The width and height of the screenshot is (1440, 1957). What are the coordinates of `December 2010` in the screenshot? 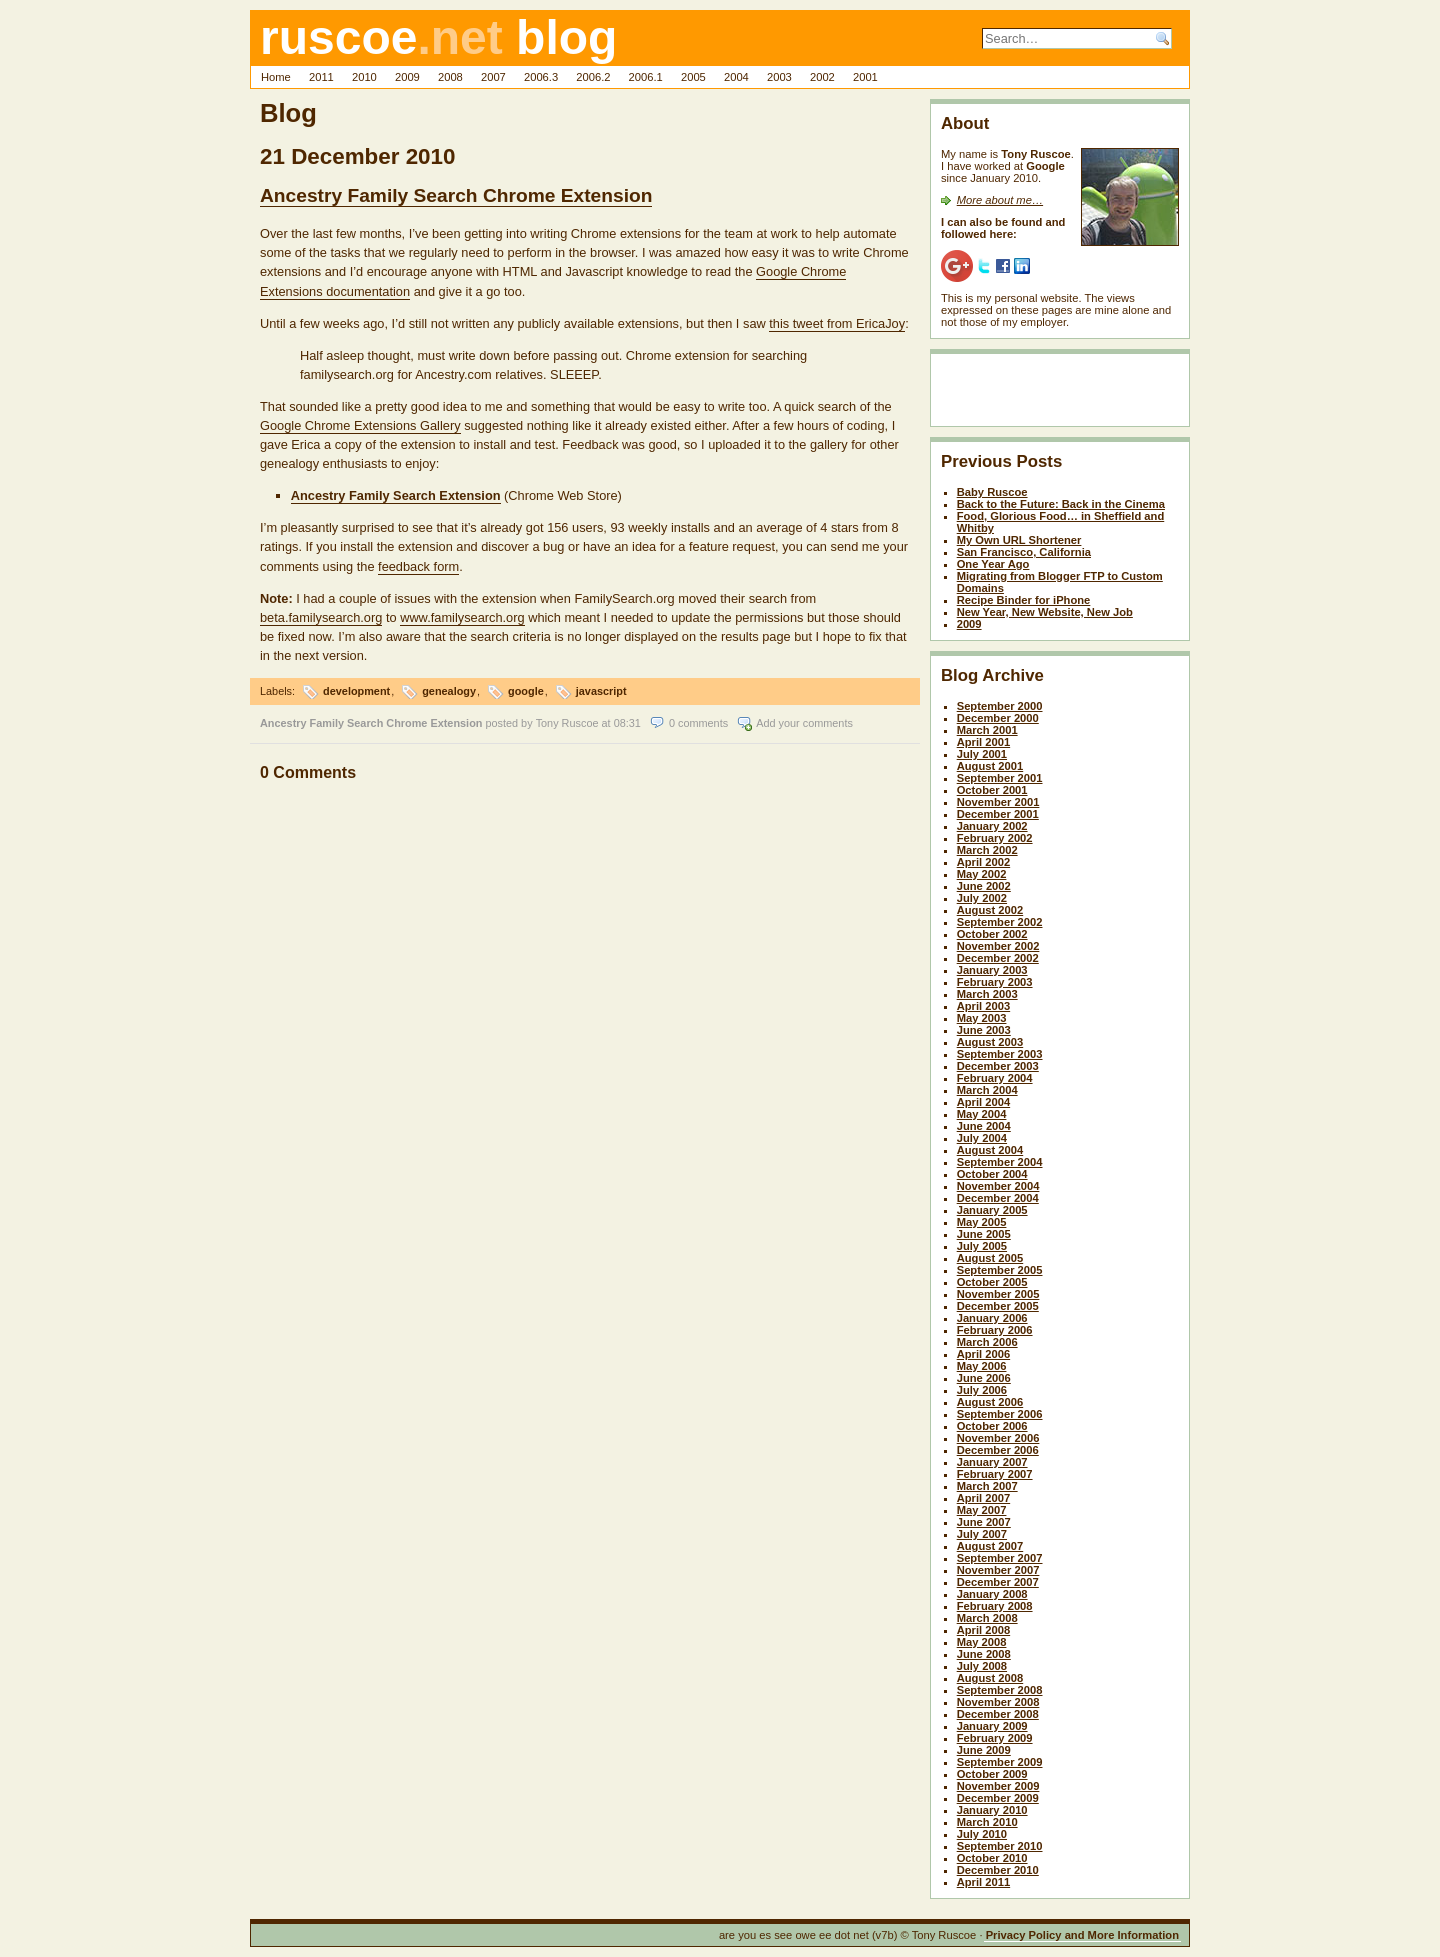 It's located at (998, 1870).